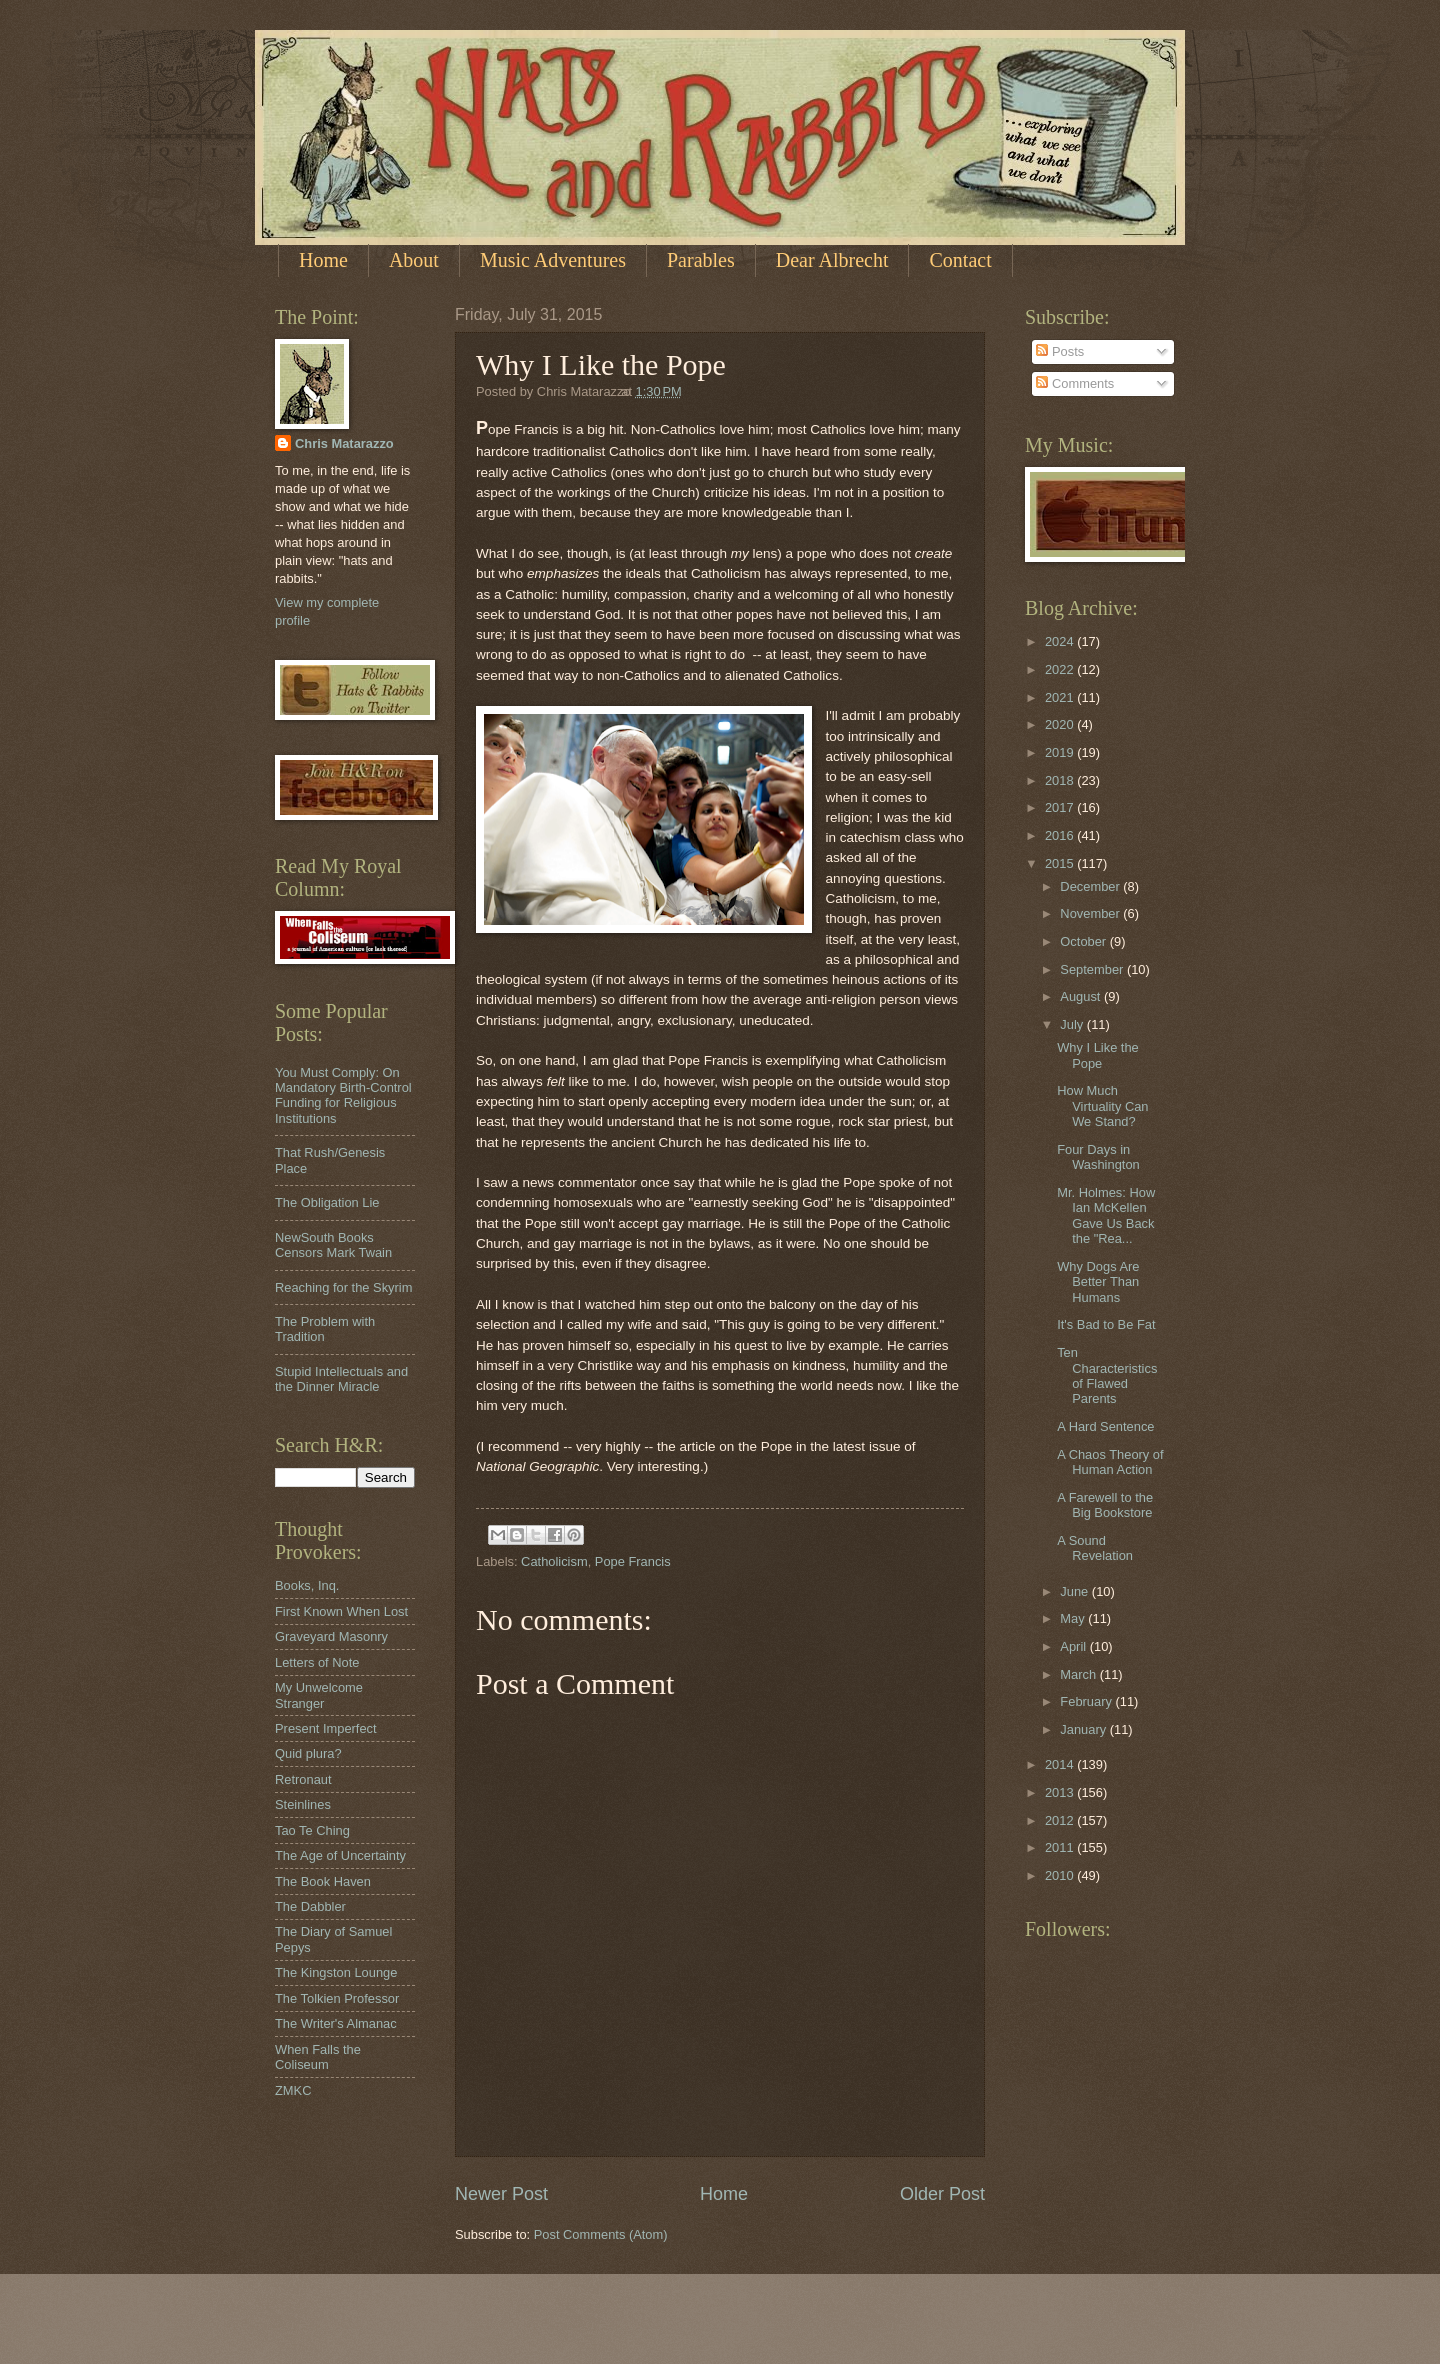 Image resolution: width=1440 pixels, height=2364 pixels. Describe the element at coordinates (1107, 1375) in the screenshot. I see `Ten Characteristics of Flawed Parents` at that location.